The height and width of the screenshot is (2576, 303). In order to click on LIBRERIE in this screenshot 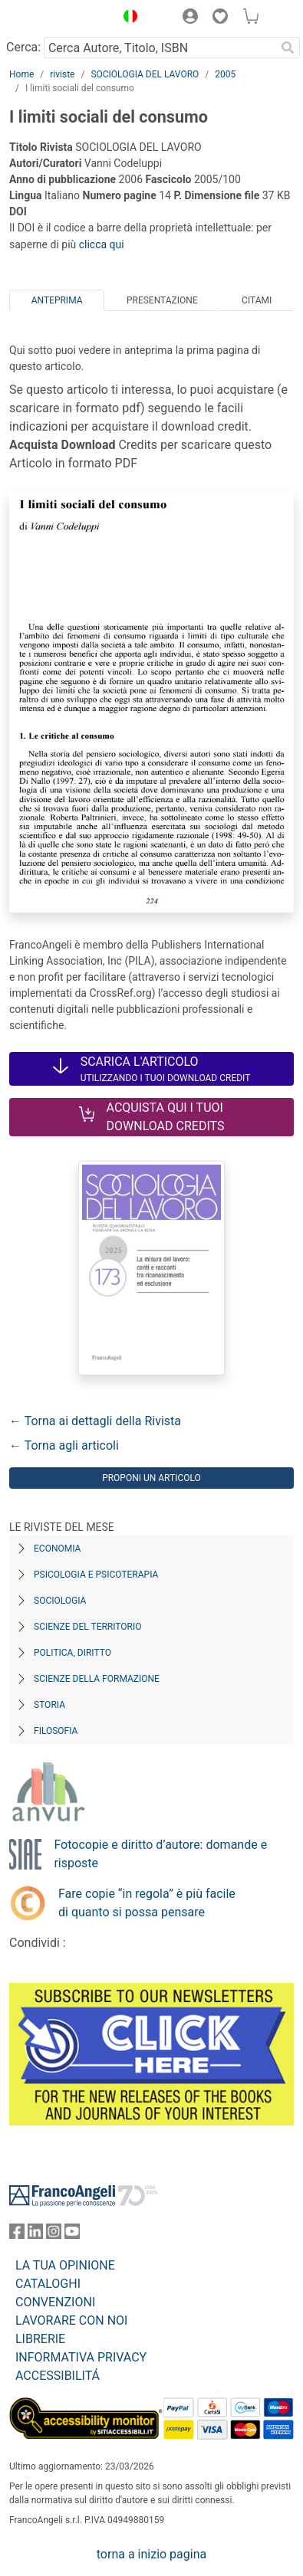, I will do `click(40, 2339)`.